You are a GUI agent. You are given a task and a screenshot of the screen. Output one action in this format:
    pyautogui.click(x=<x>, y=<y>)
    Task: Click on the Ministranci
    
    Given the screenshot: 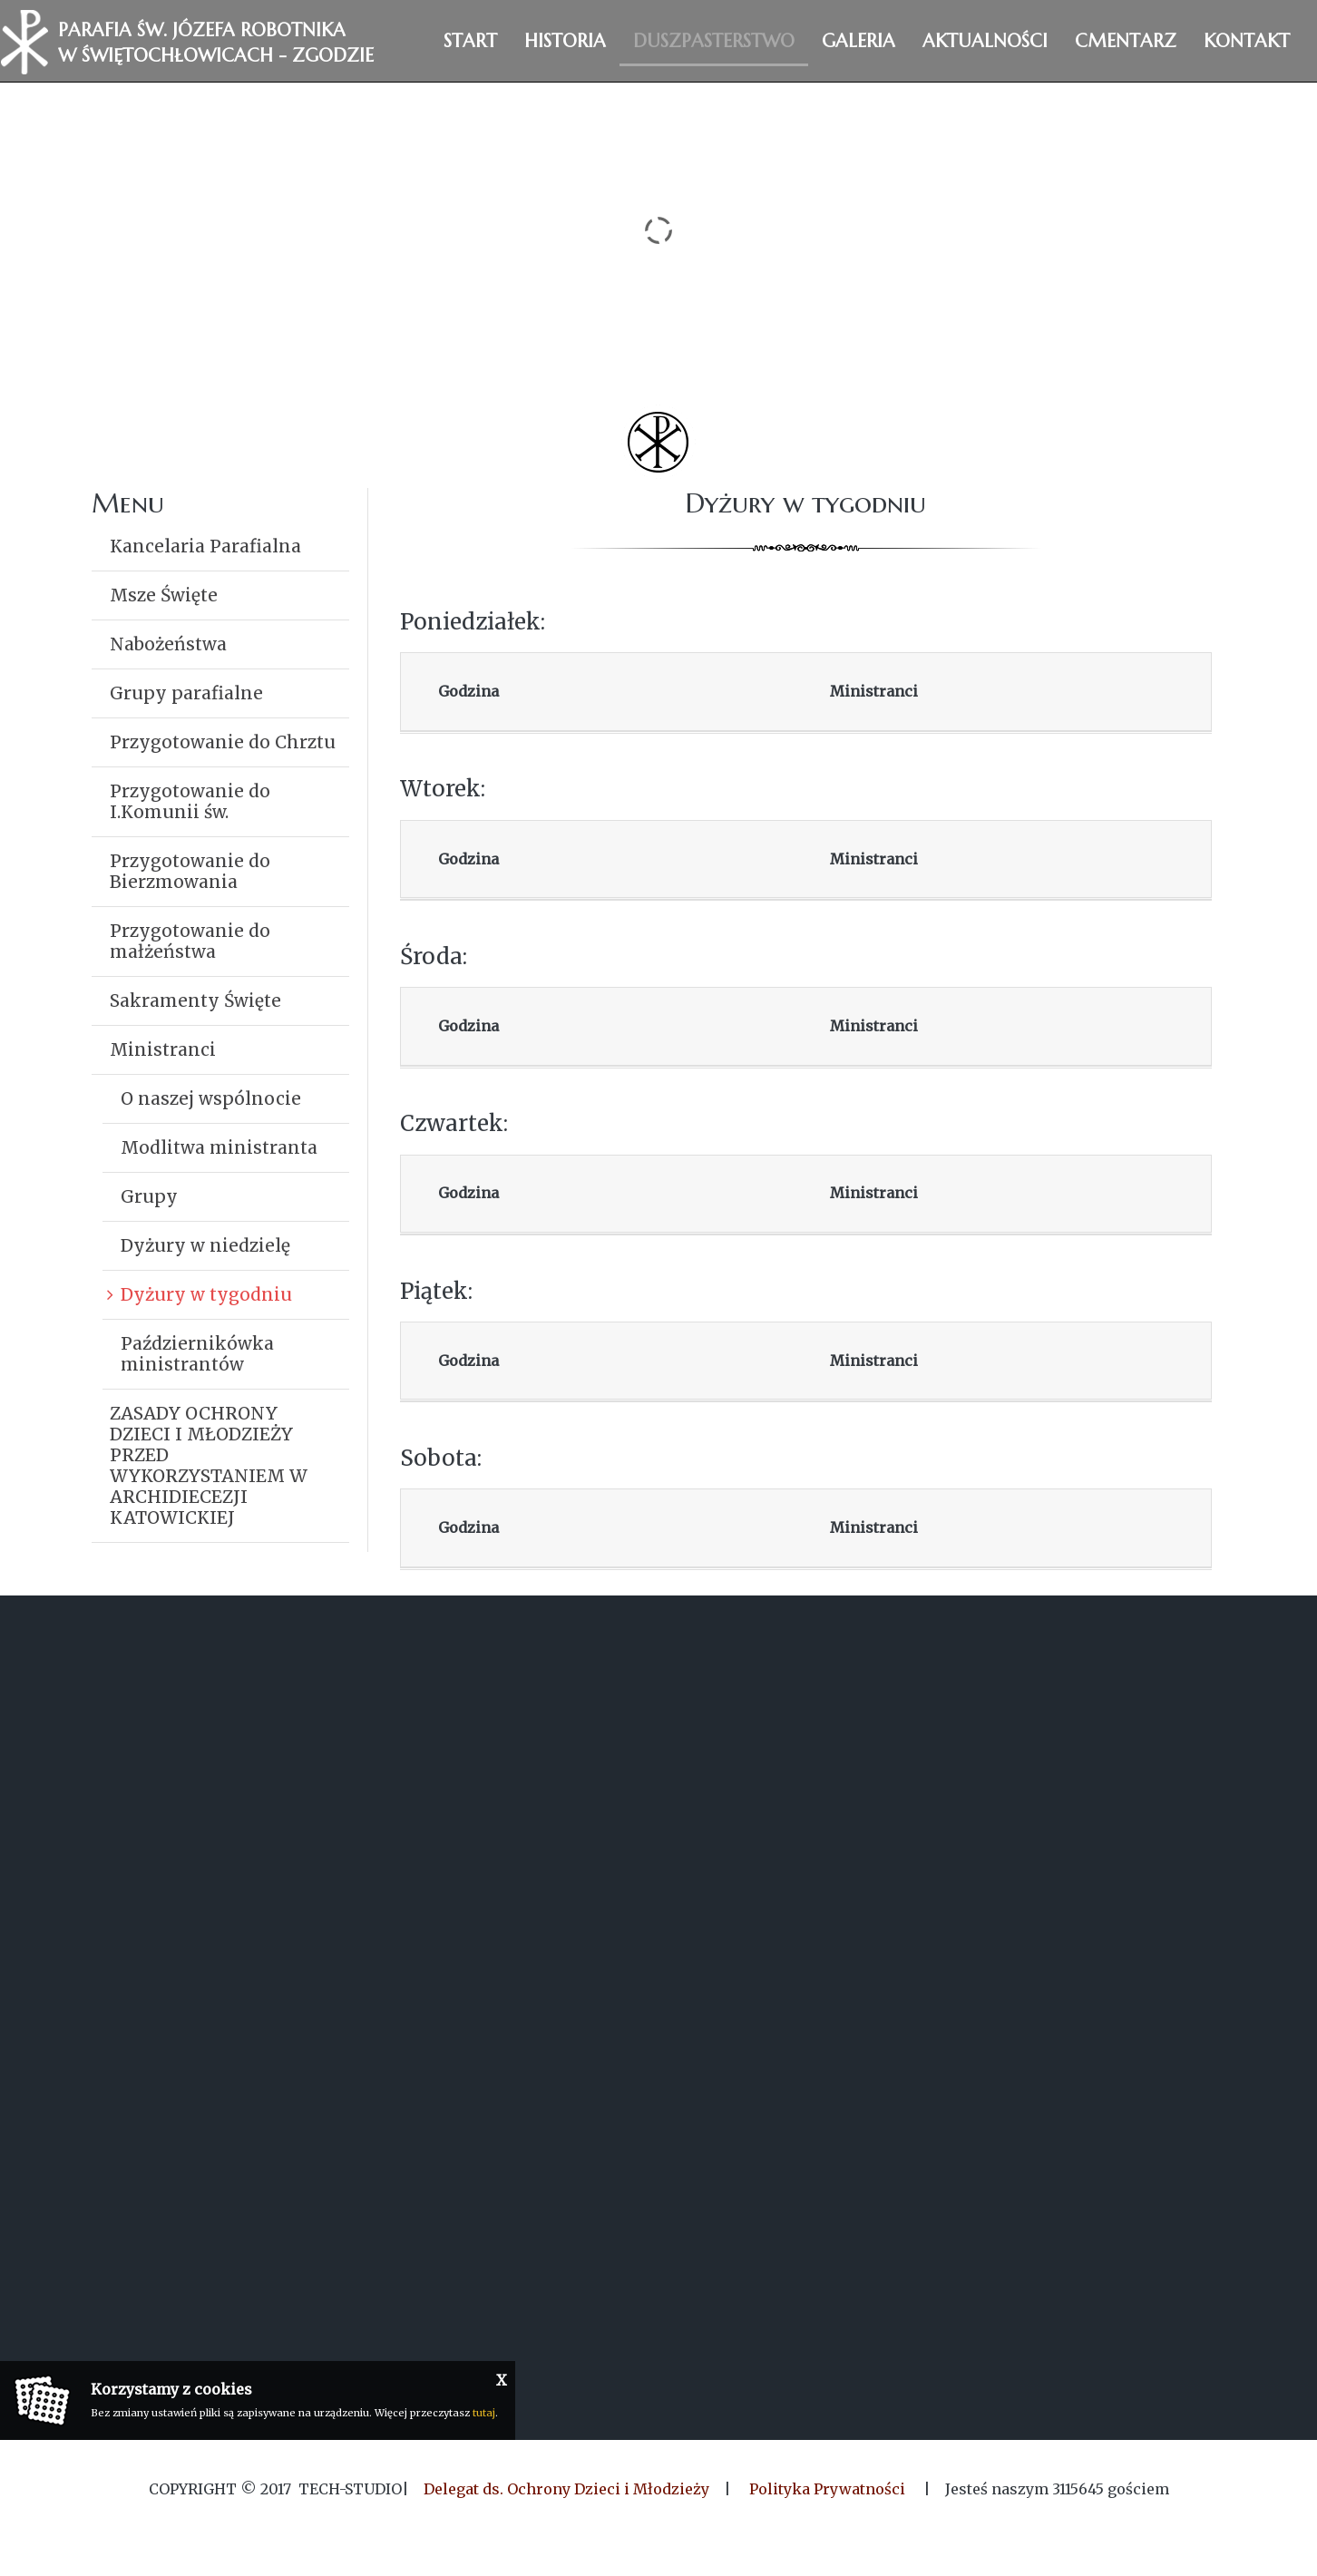 What is the action you would take?
    pyautogui.click(x=163, y=1049)
    